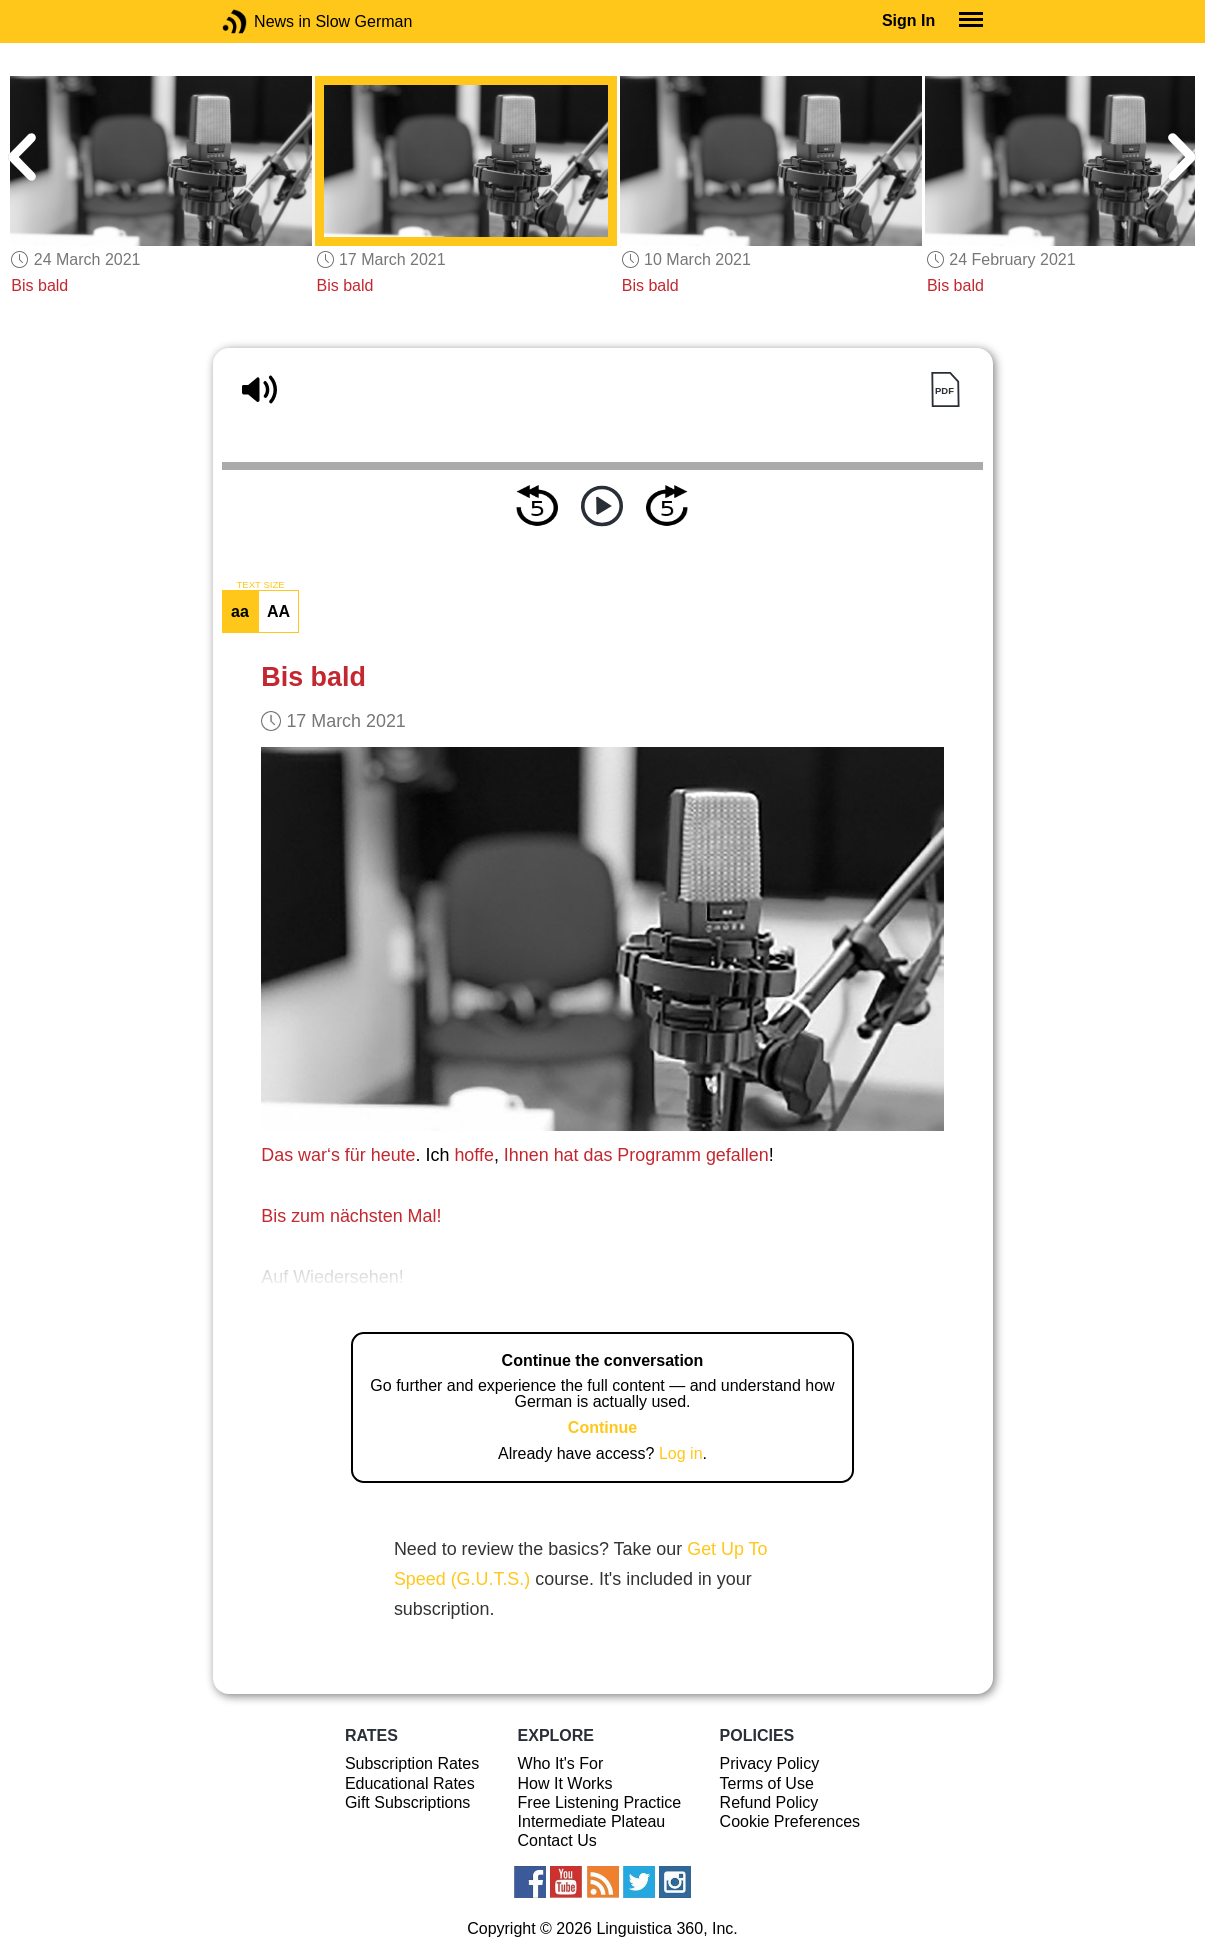  What do you see at coordinates (410, 1783) in the screenshot?
I see `Educational Rates` at bounding box center [410, 1783].